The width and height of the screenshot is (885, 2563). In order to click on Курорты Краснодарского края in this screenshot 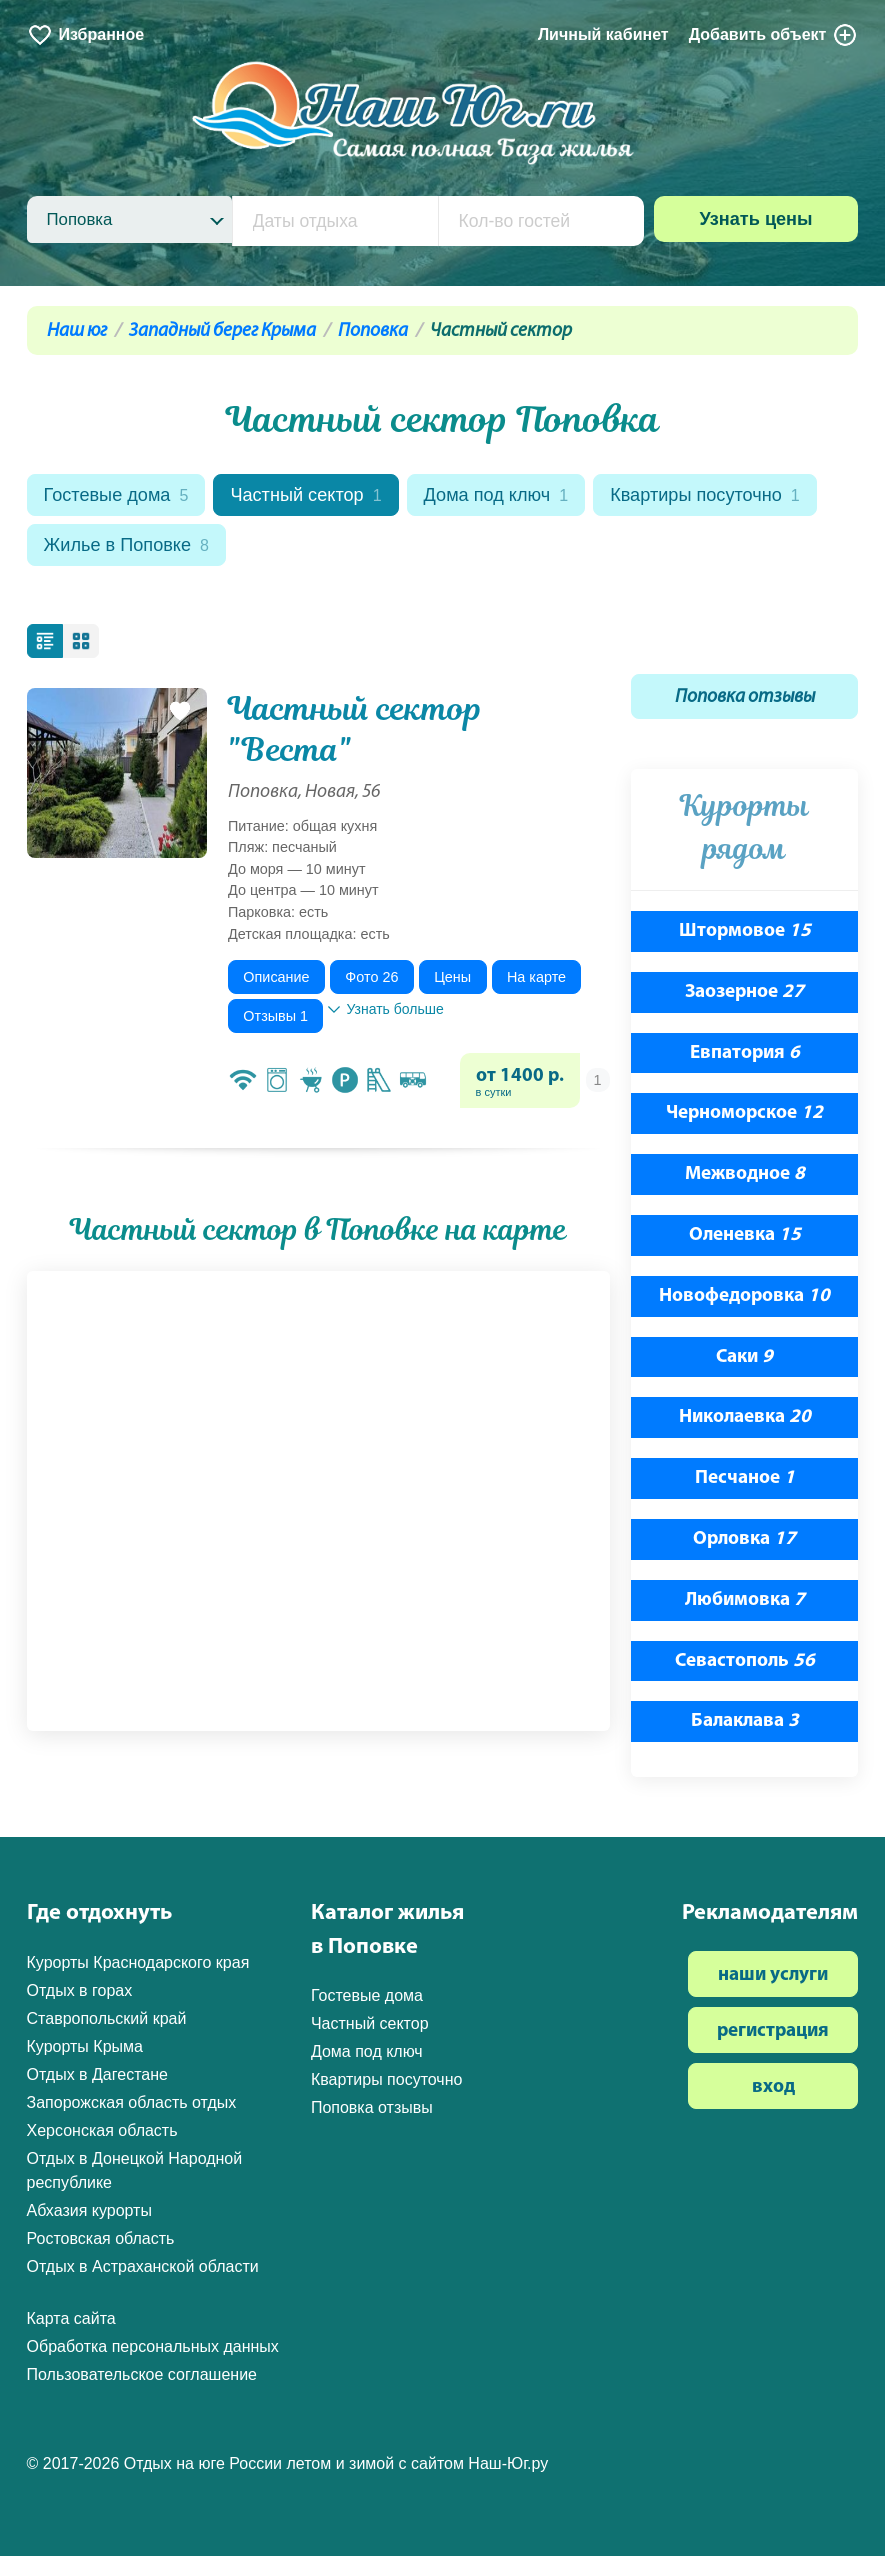, I will do `click(138, 1968)`.